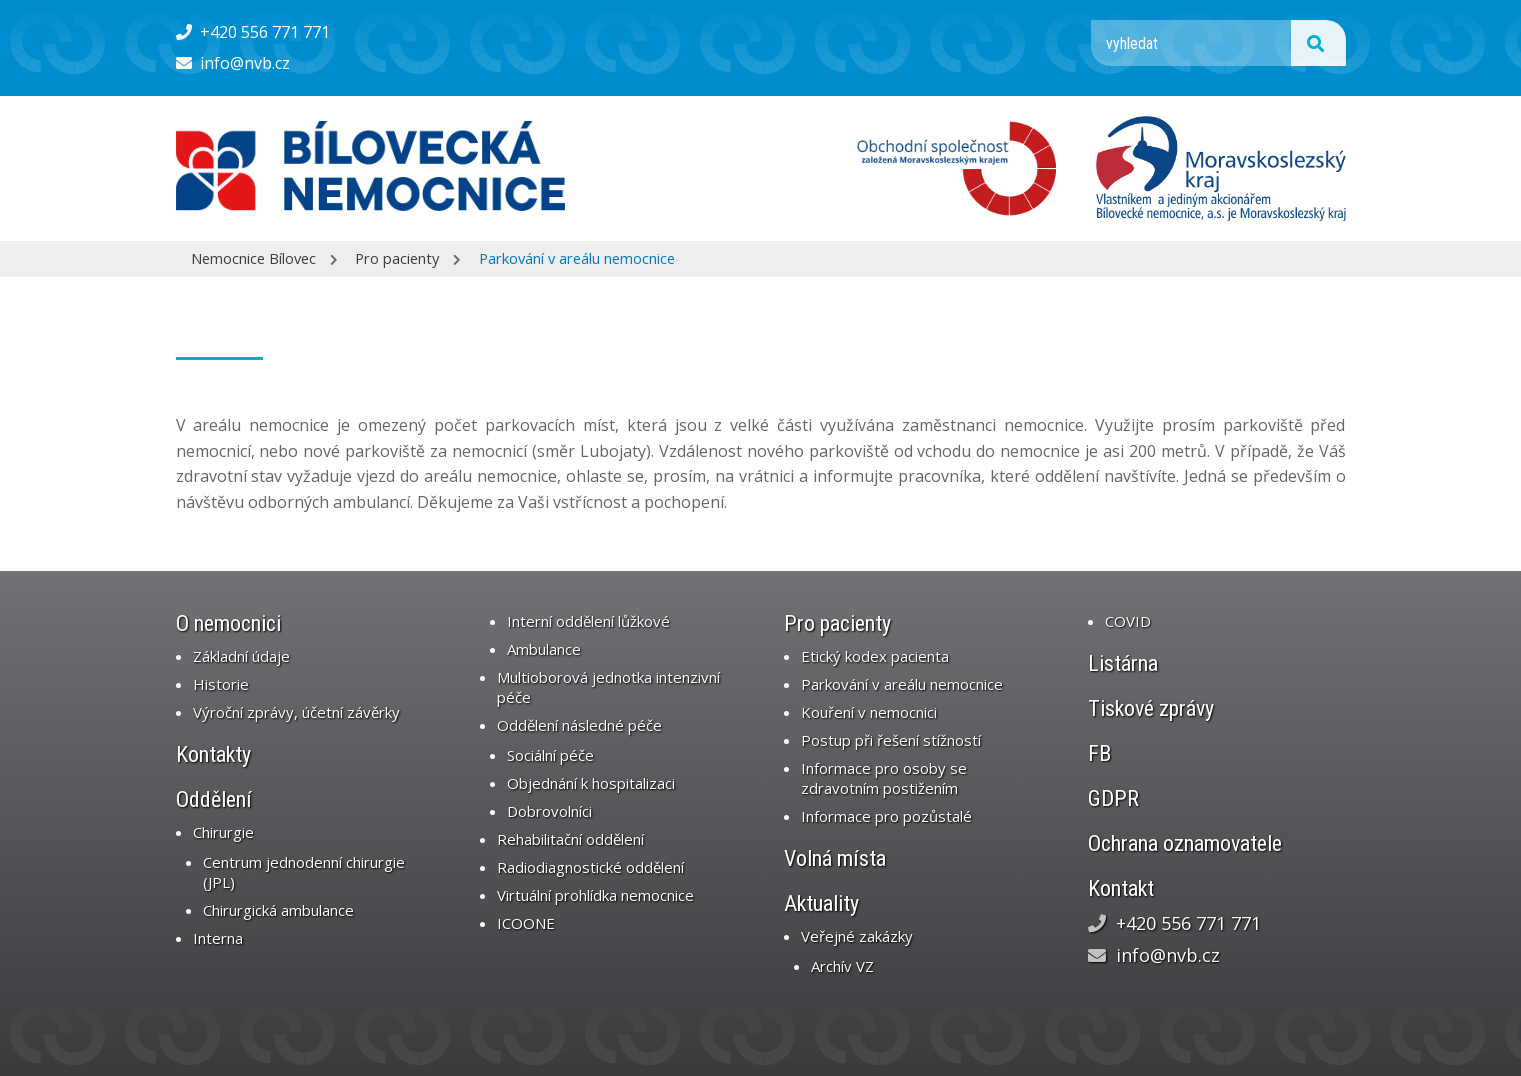 The image size is (1521, 1076). Describe the element at coordinates (570, 839) in the screenshot. I see `Rehabilitační oddělení` at that location.